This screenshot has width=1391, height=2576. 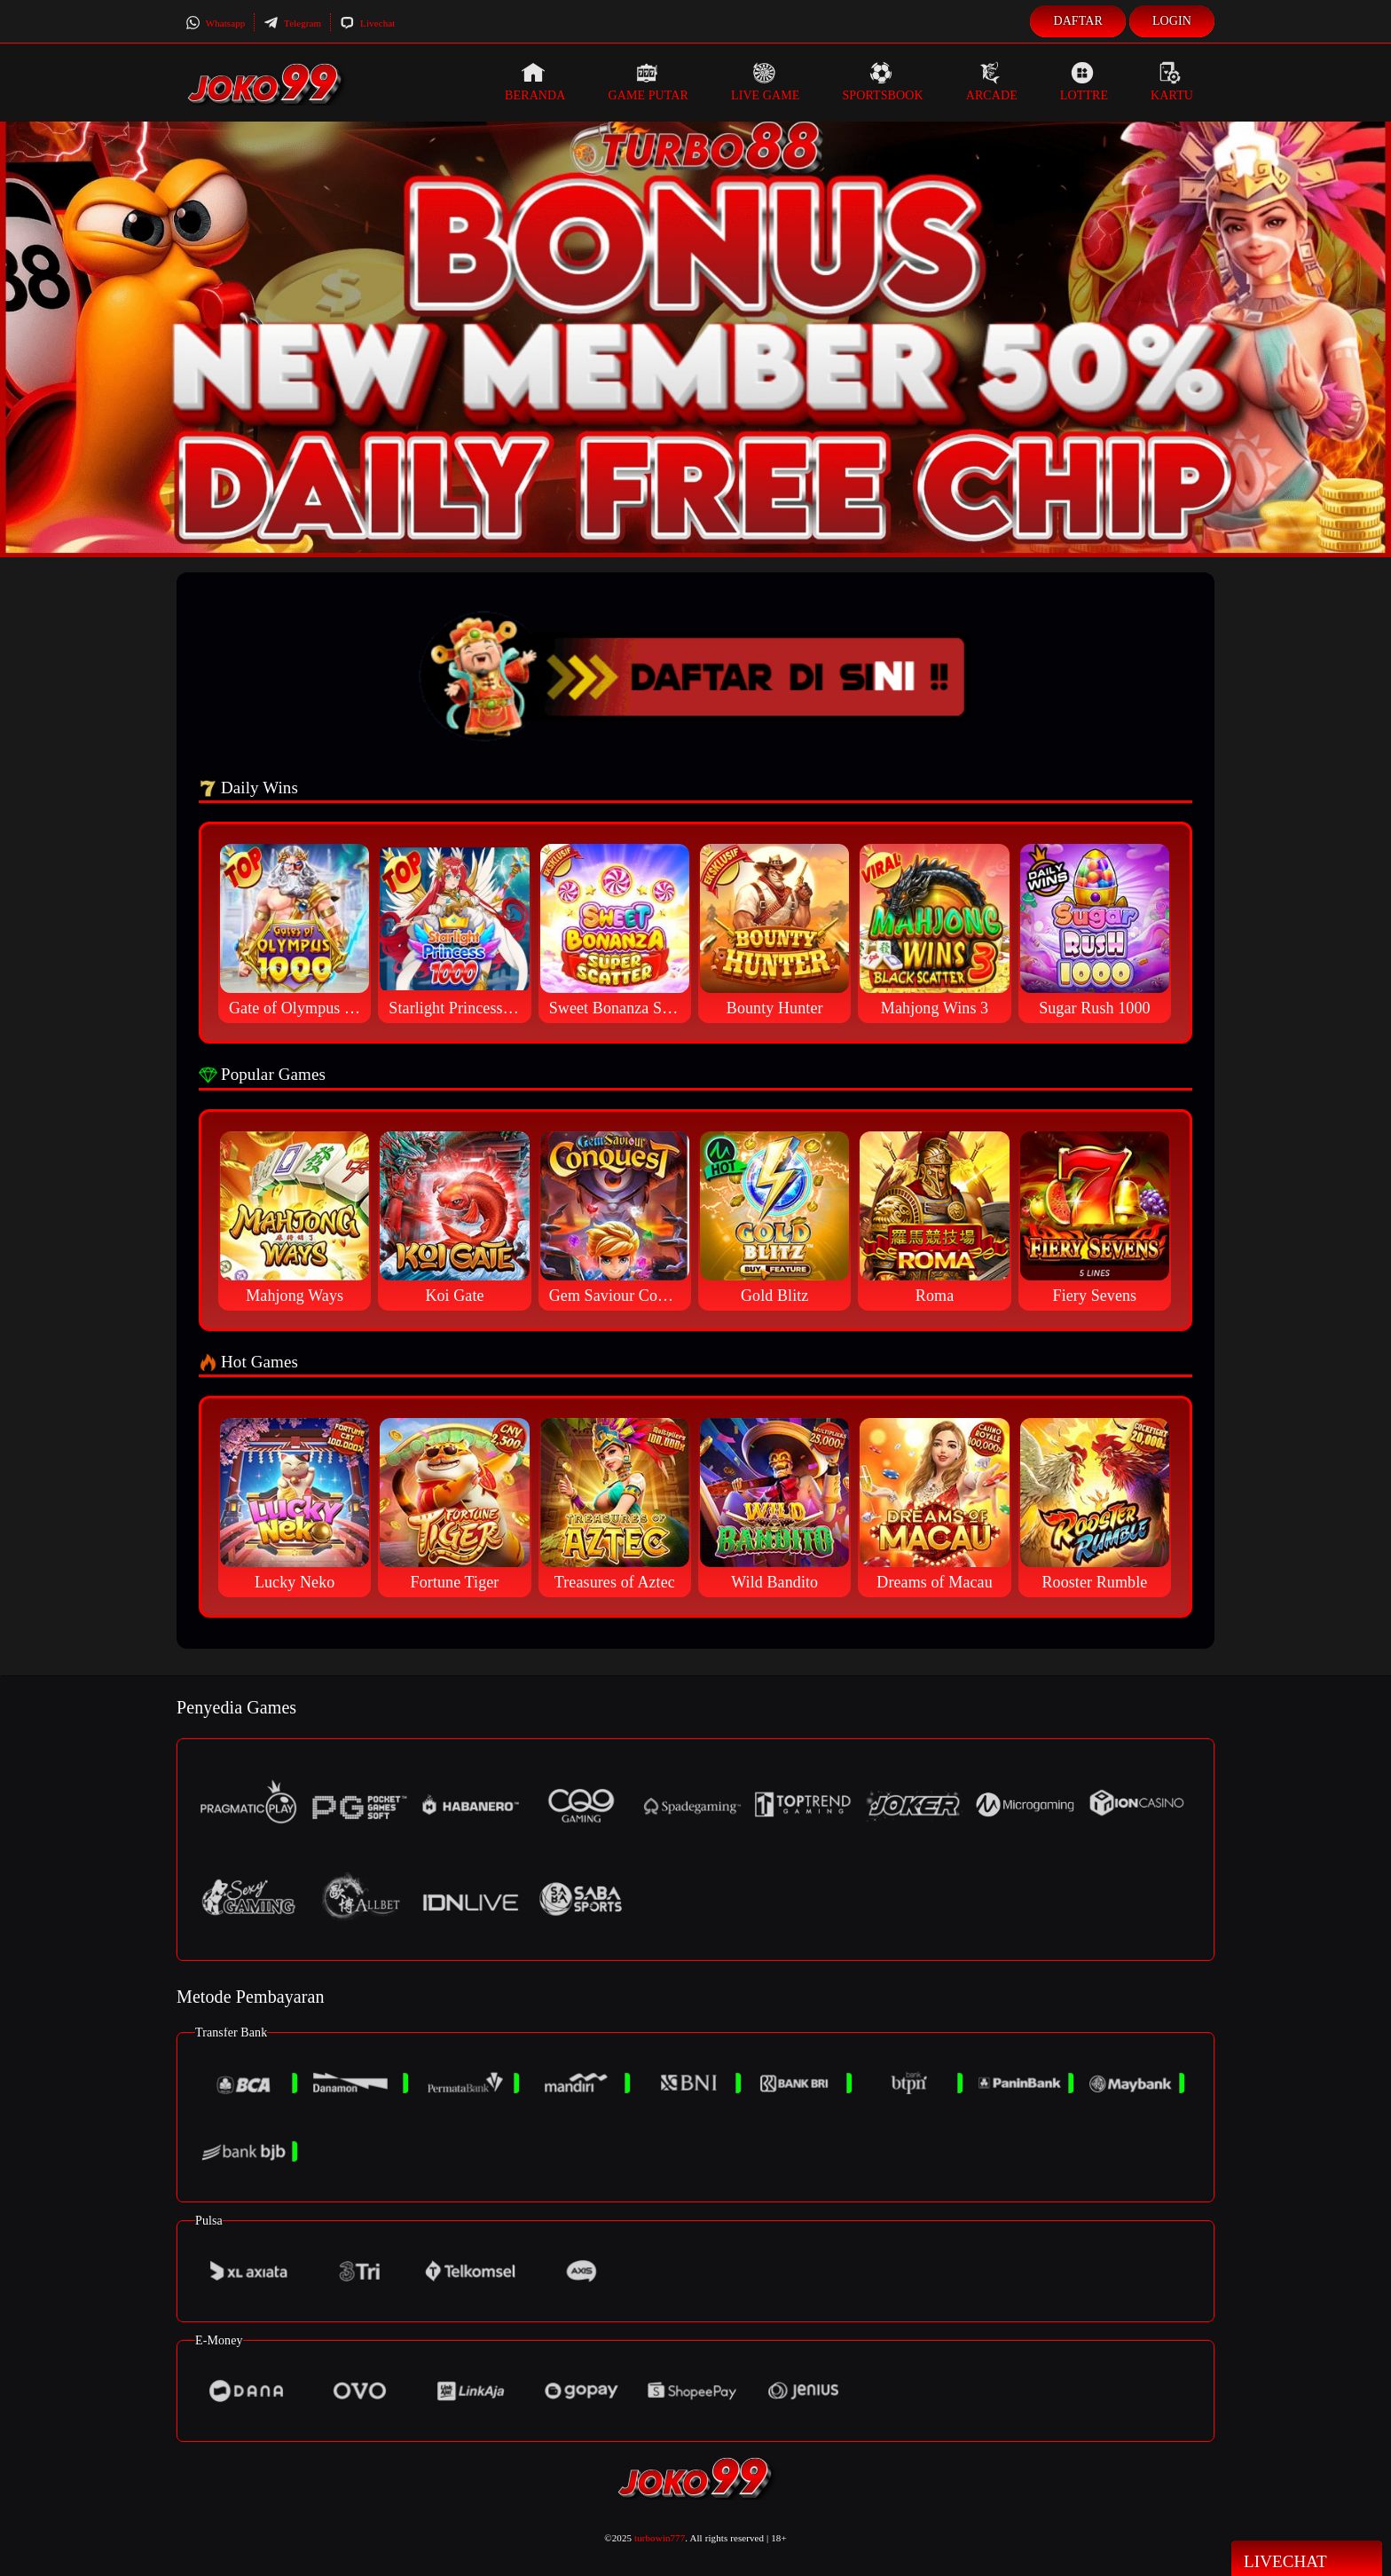 I want to click on Lottre, so click(x=1084, y=81).